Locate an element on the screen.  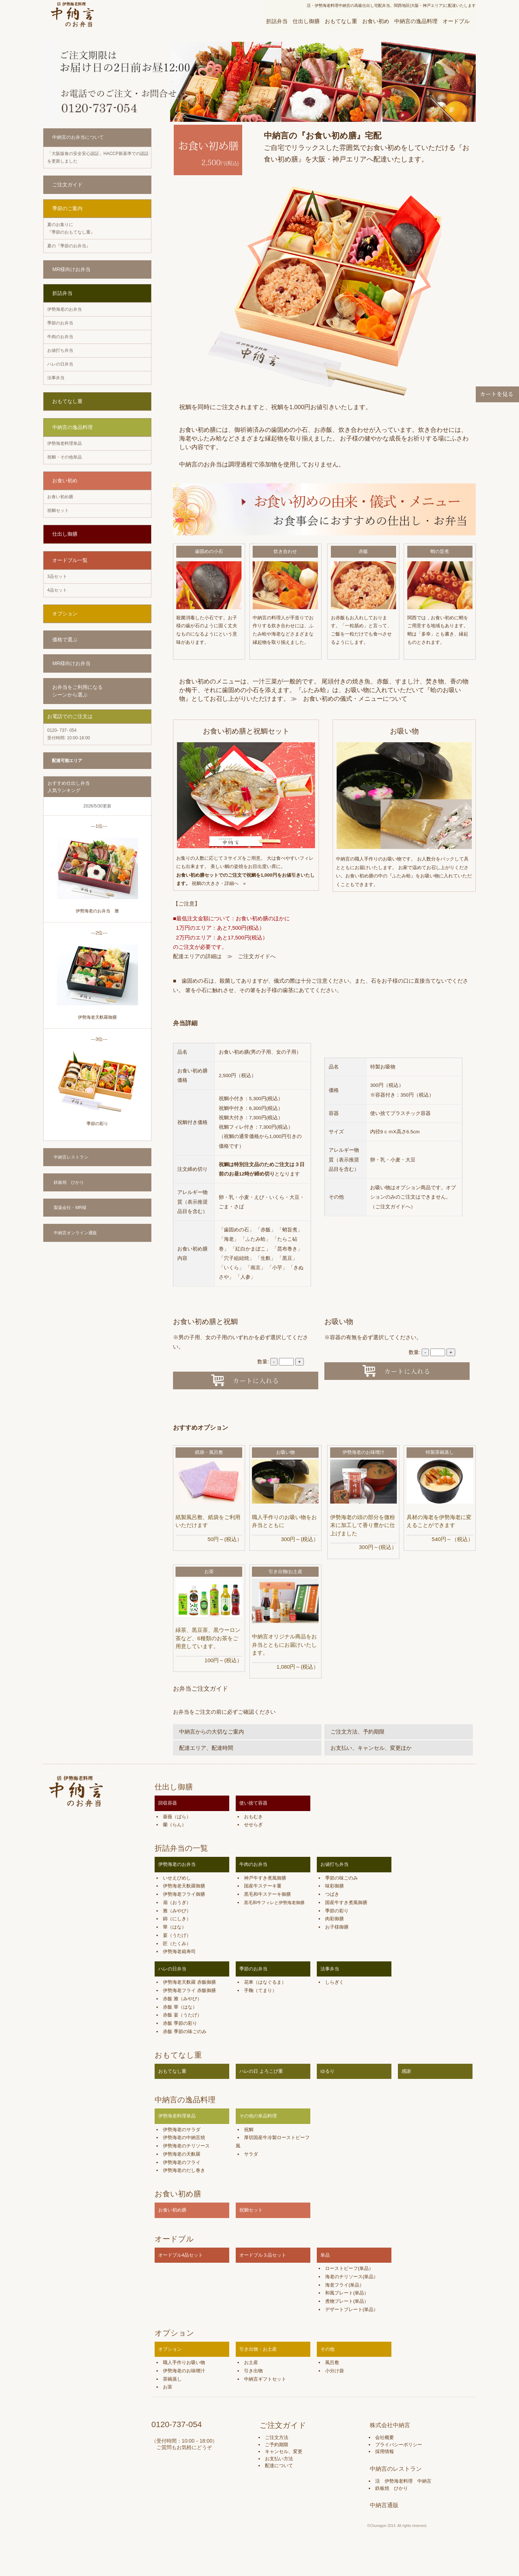
おもむき is located at coordinates (253, 1816).